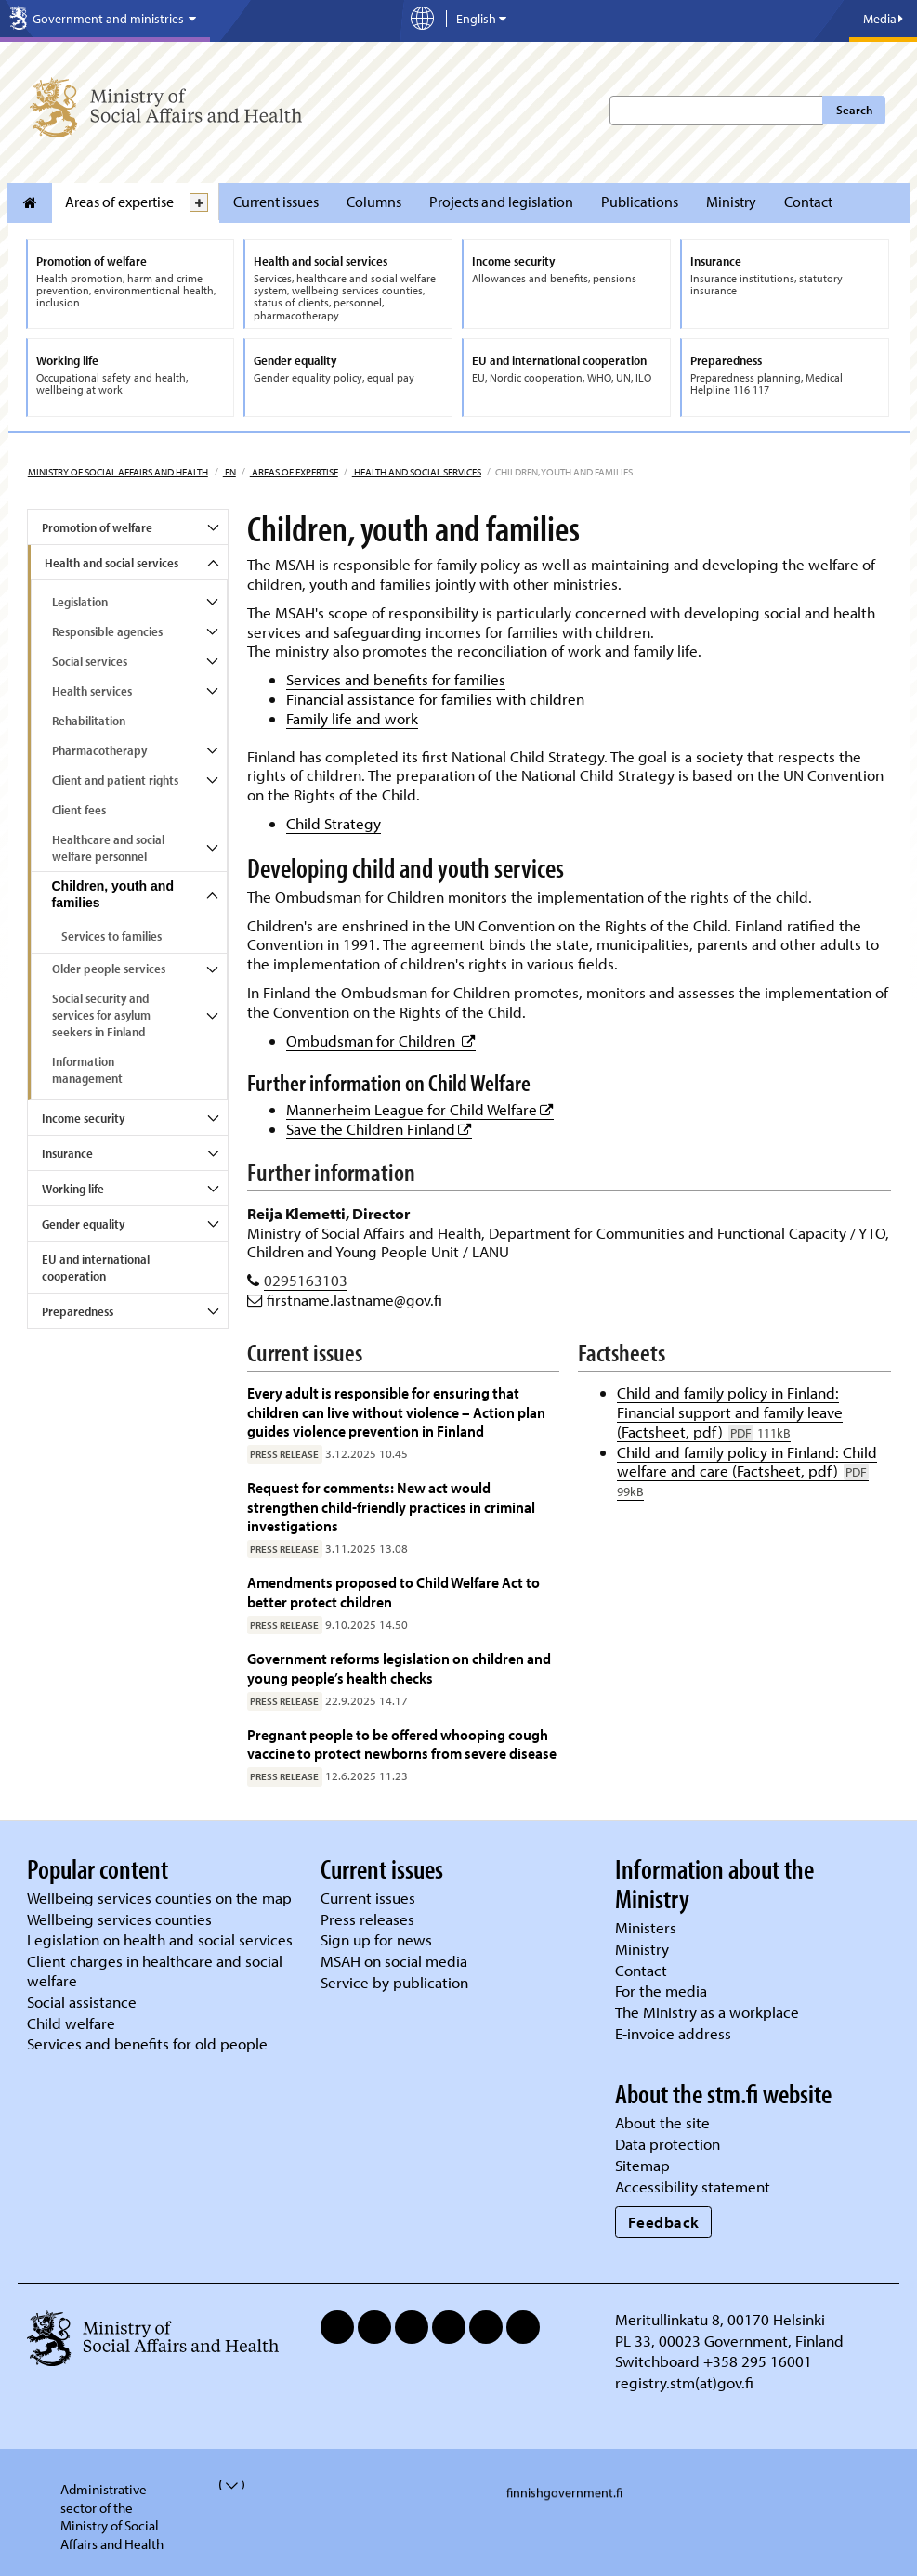  Describe the element at coordinates (352, 718) in the screenshot. I see `Family life and work` at that location.